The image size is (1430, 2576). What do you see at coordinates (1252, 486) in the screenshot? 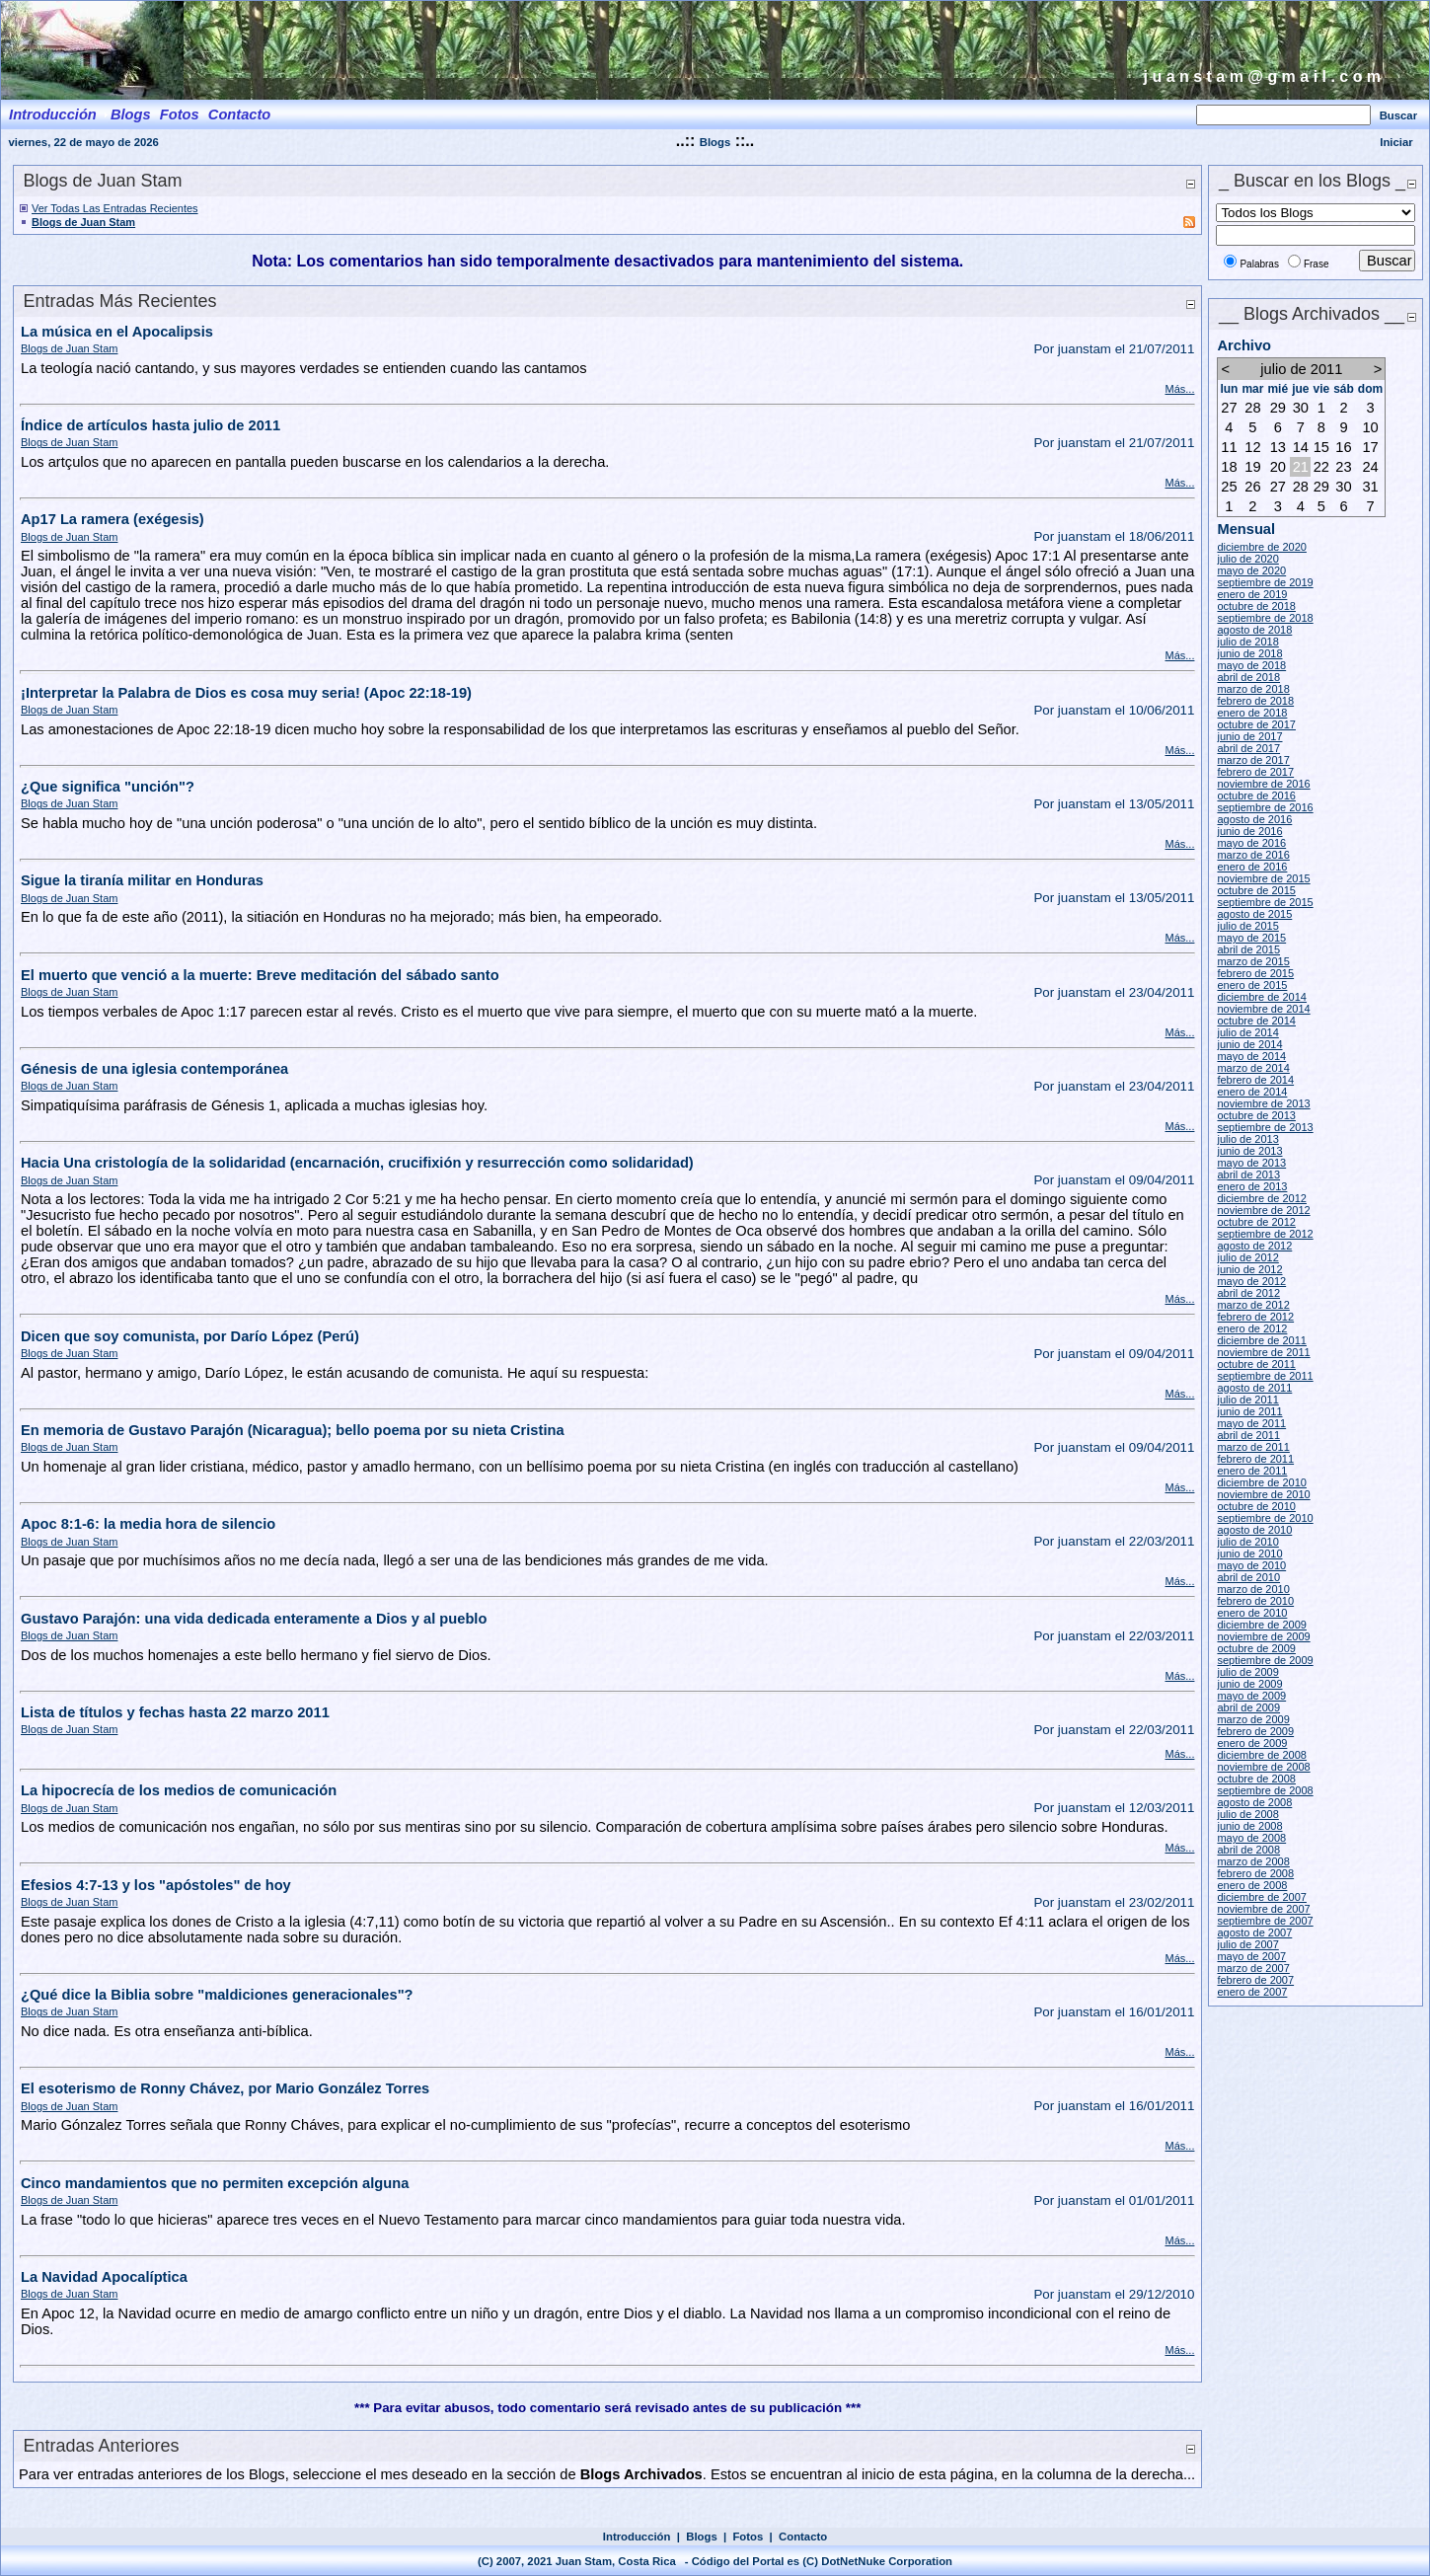
I see `26` at bounding box center [1252, 486].